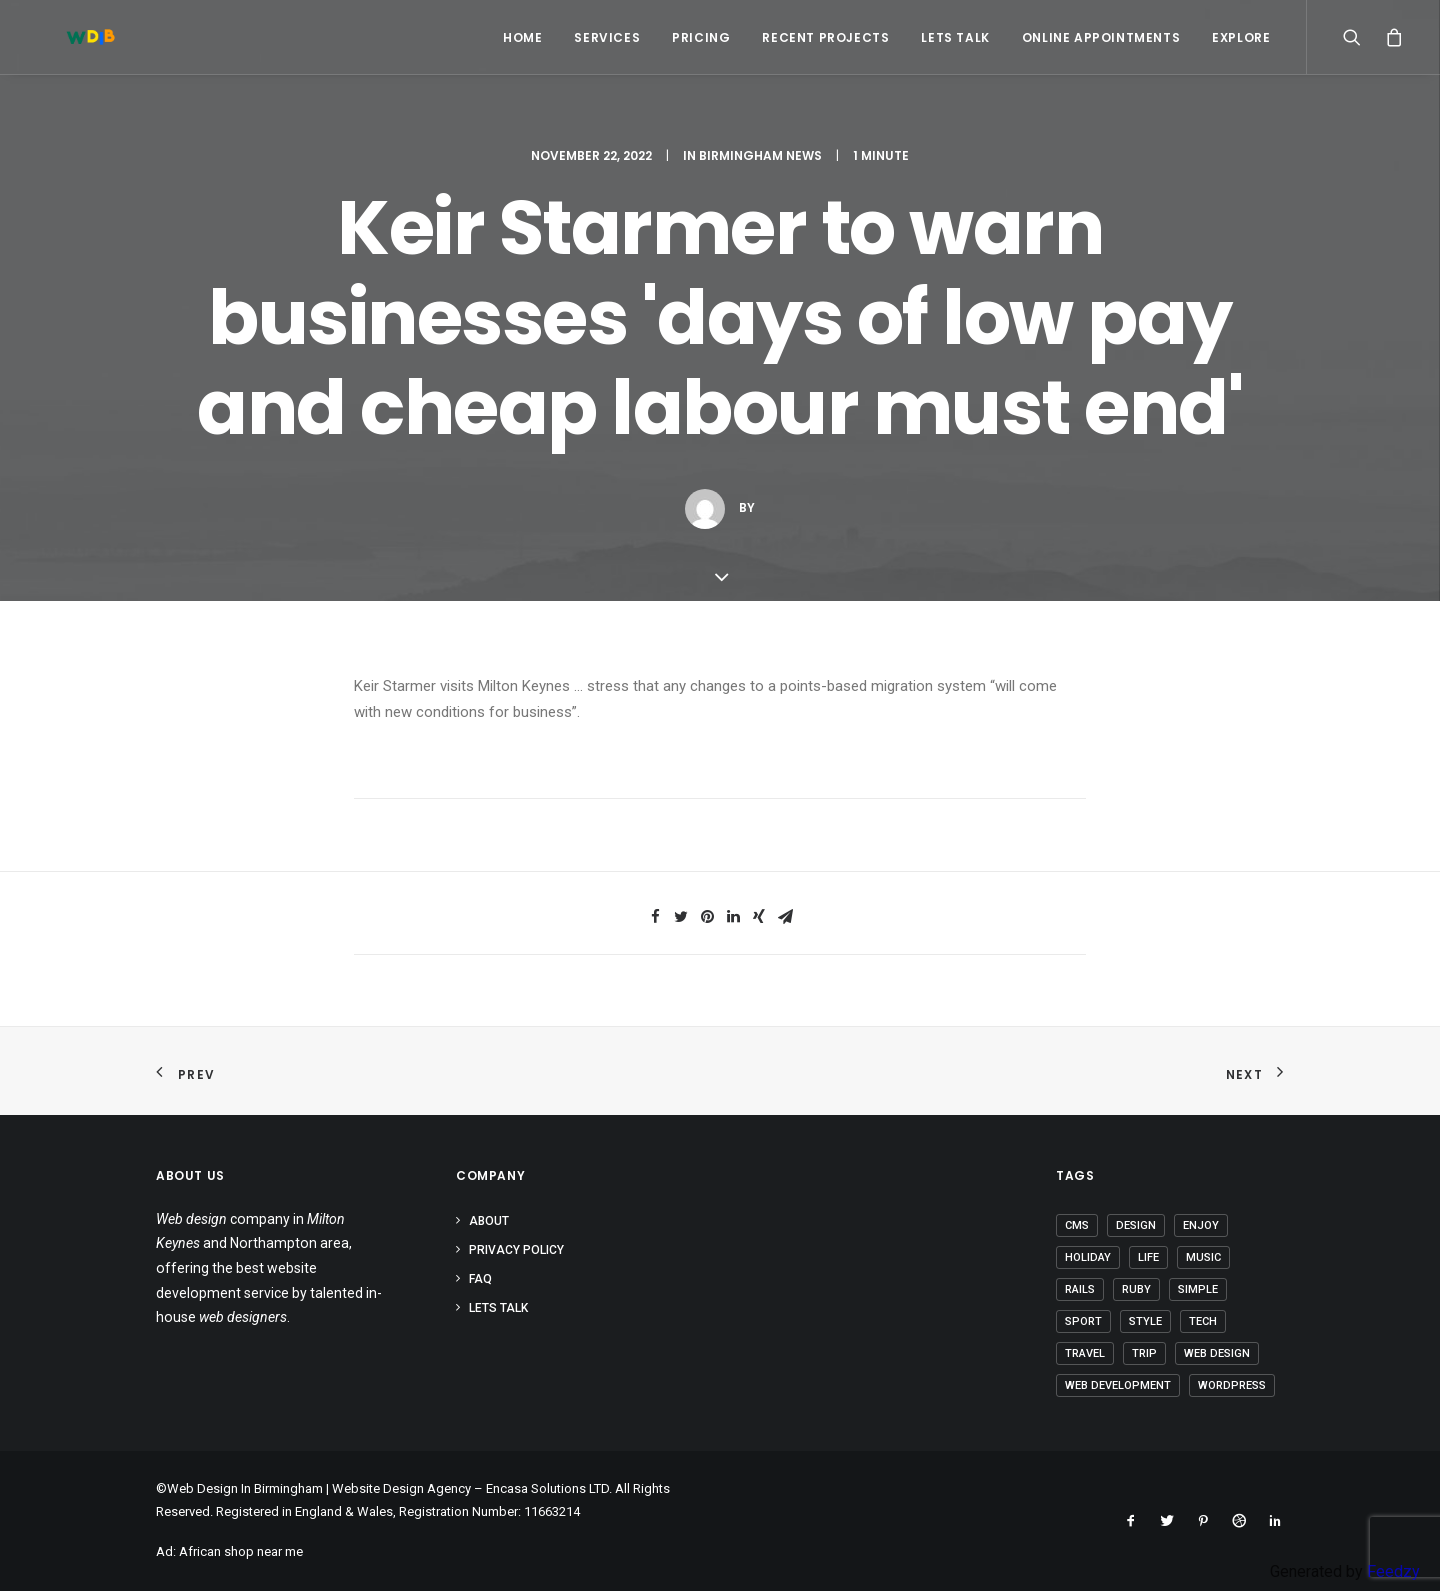 The image size is (1440, 1591). I want to click on Explore, so click(1241, 37).